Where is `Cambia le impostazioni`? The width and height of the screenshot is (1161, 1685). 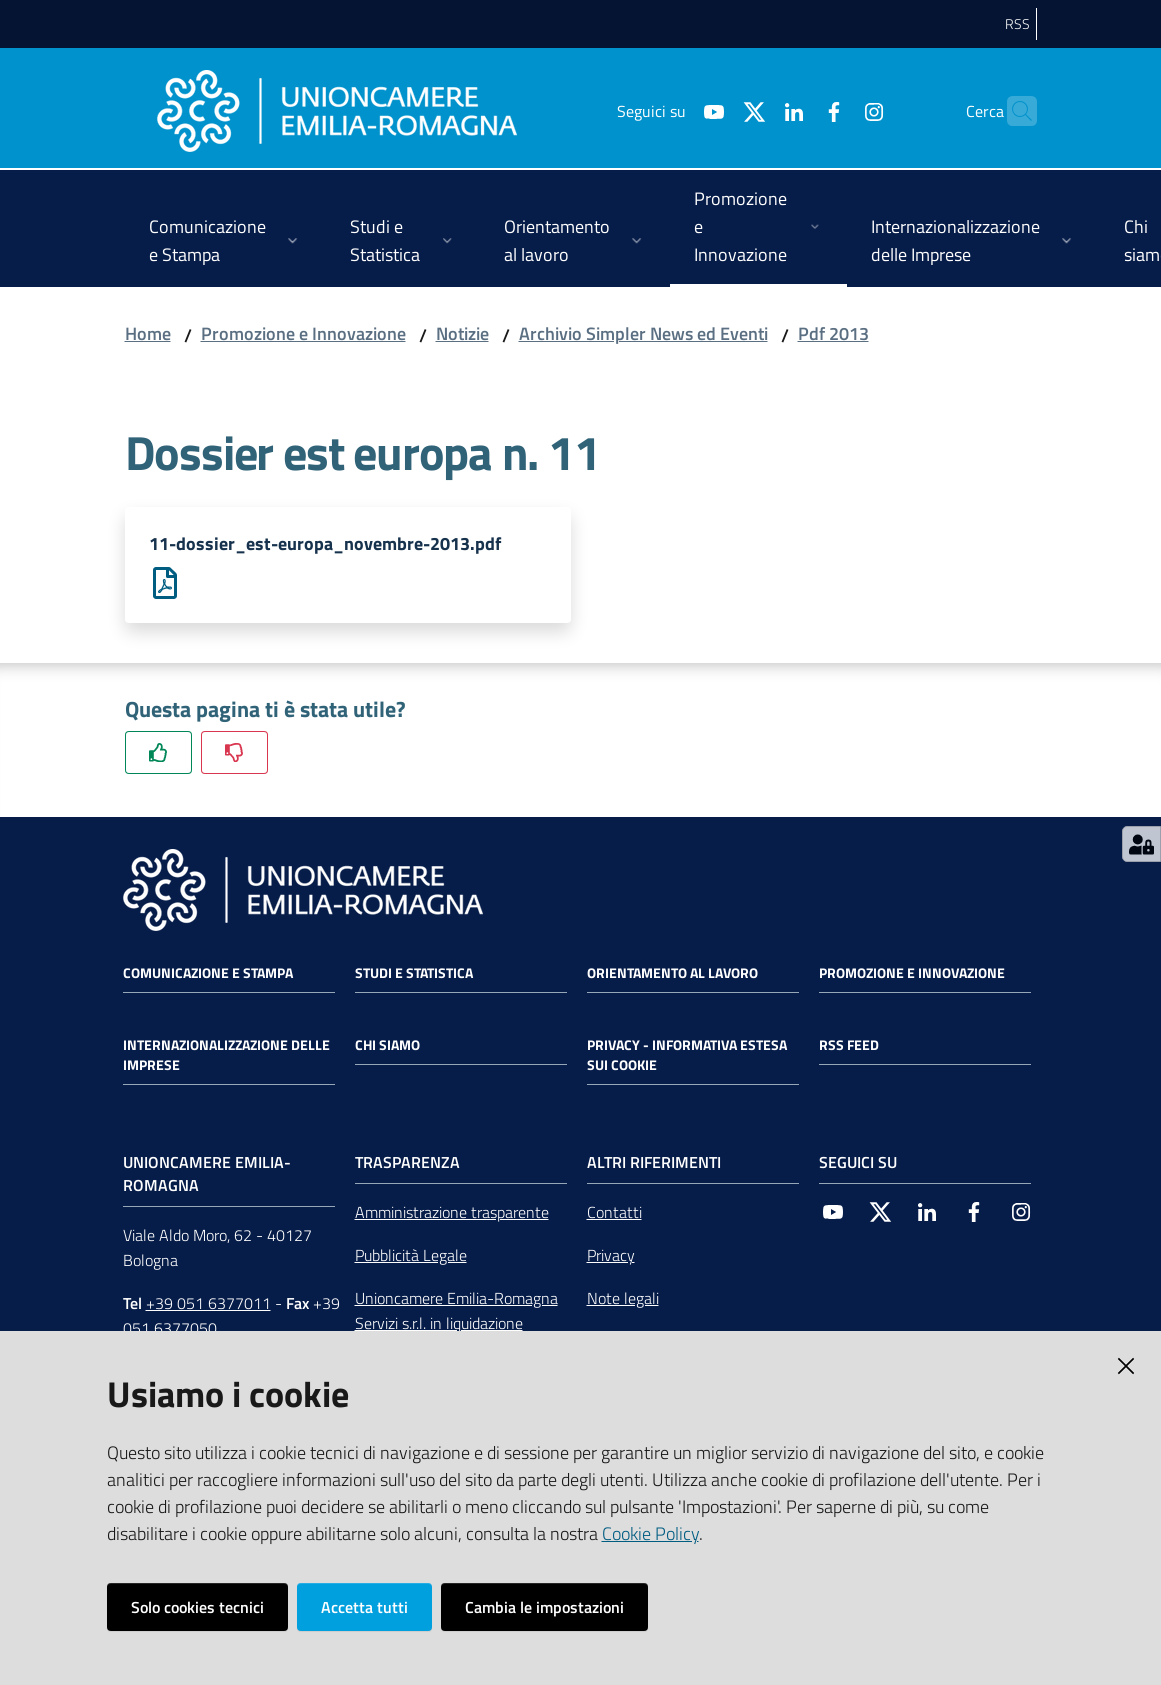
Cambia le impostazioni is located at coordinates (544, 1607).